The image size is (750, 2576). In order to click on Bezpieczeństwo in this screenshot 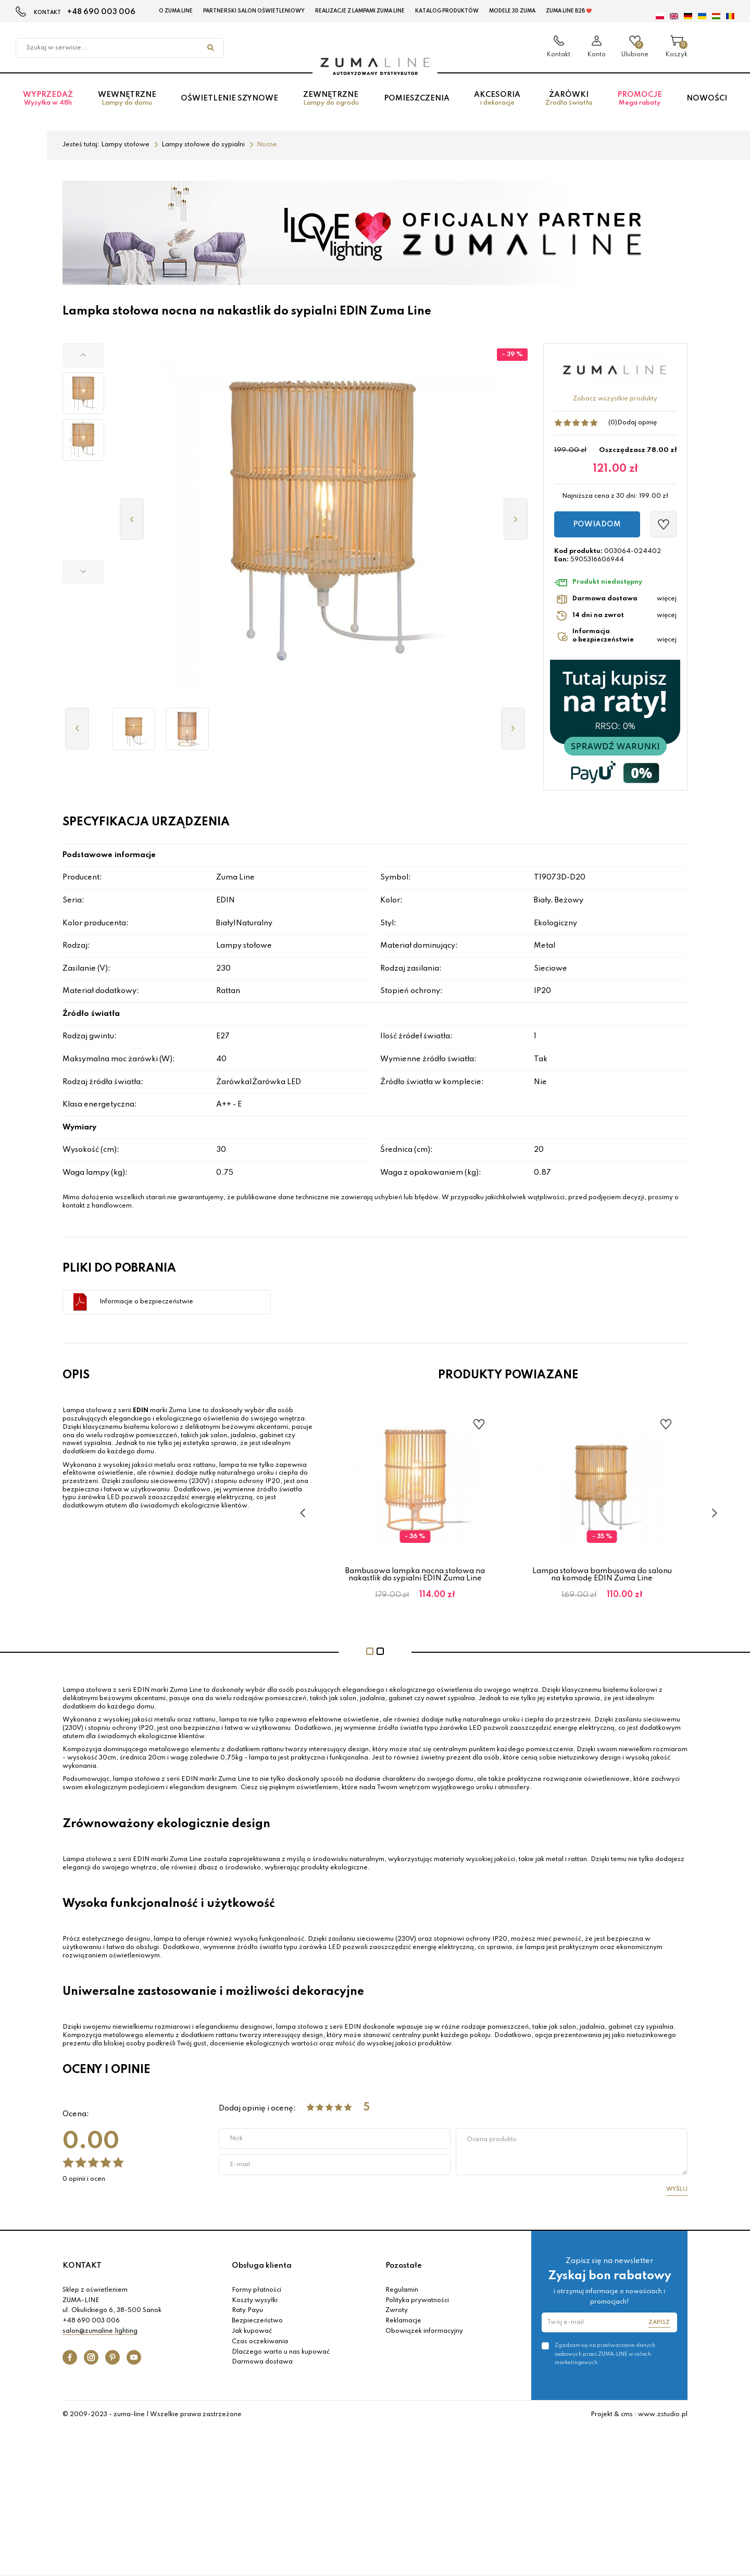, I will do `click(257, 2321)`.